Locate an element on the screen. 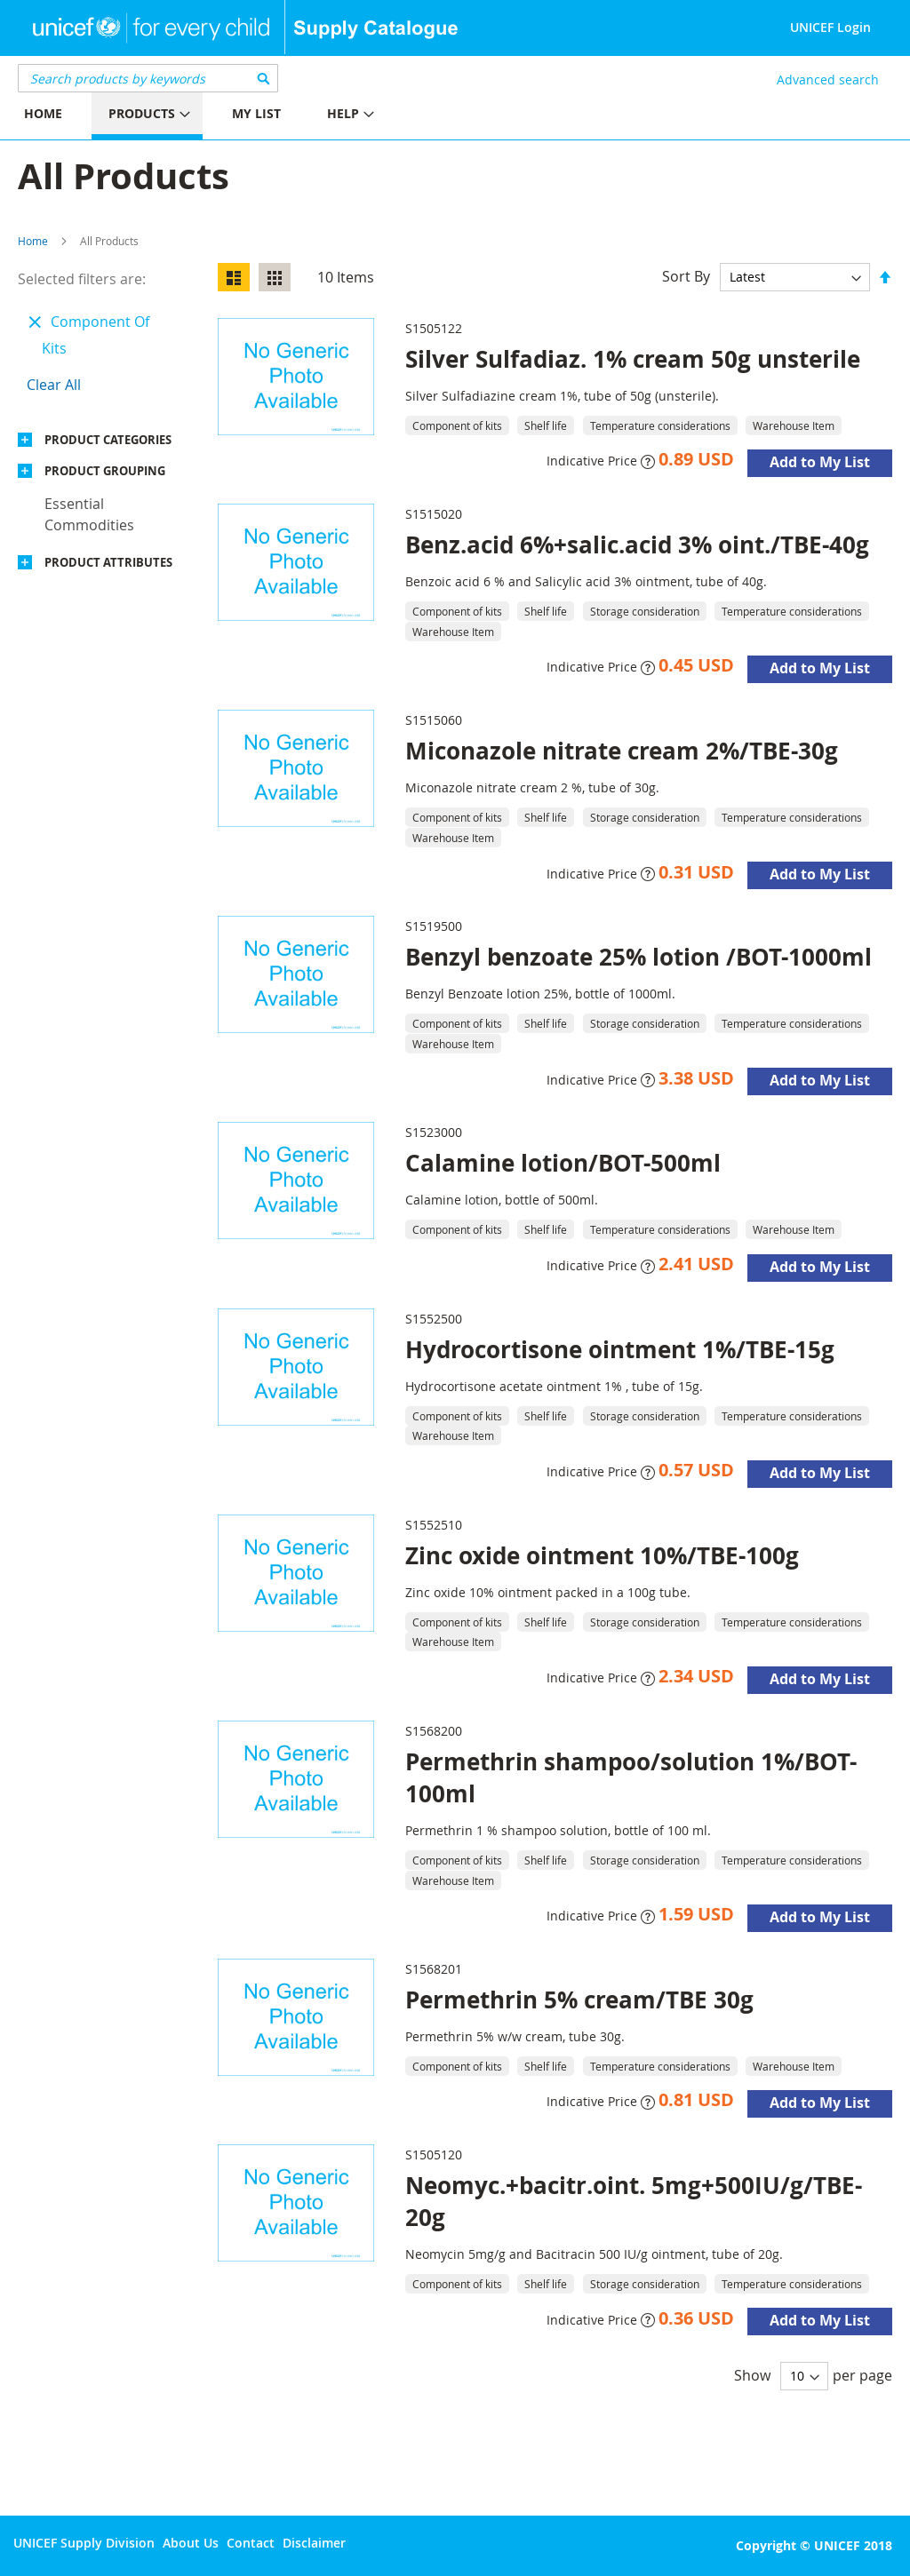 The height and width of the screenshot is (2576, 910). Product Categories [tab] is located at coordinates (108, 440).